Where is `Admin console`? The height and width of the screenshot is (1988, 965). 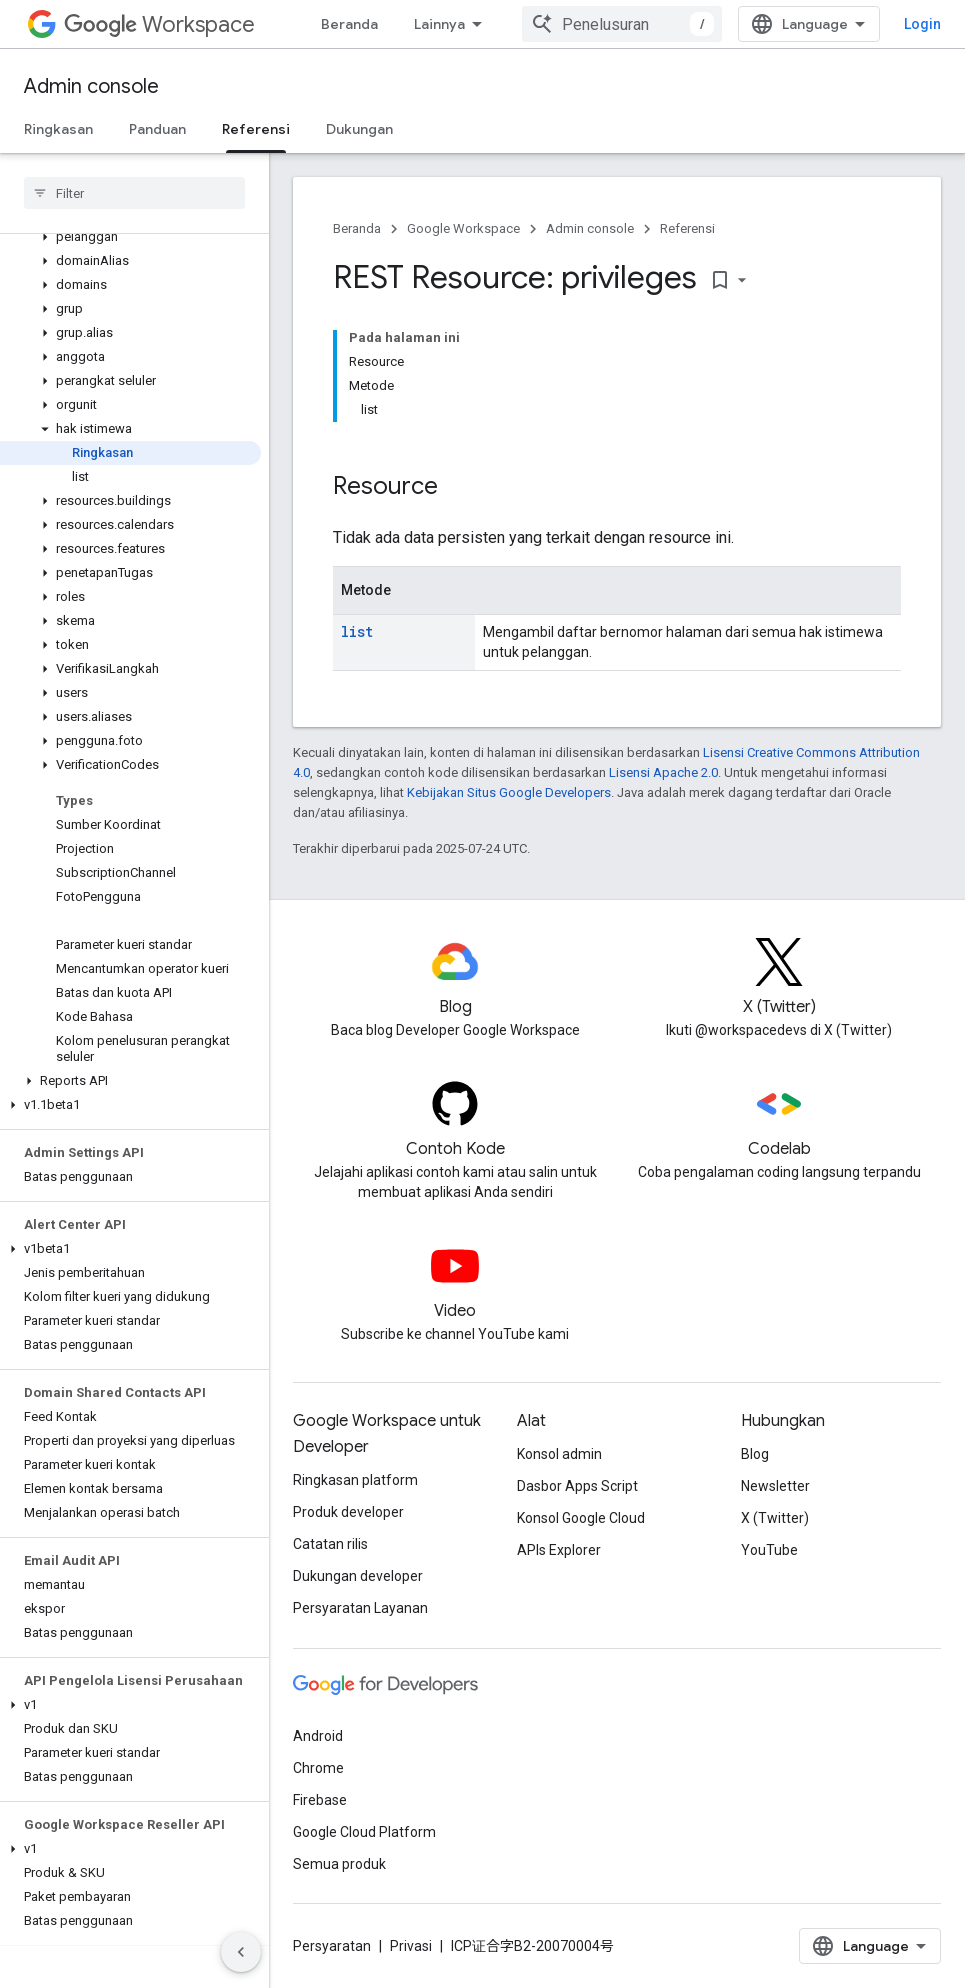
Admin console is located at coordinates (91, 86).